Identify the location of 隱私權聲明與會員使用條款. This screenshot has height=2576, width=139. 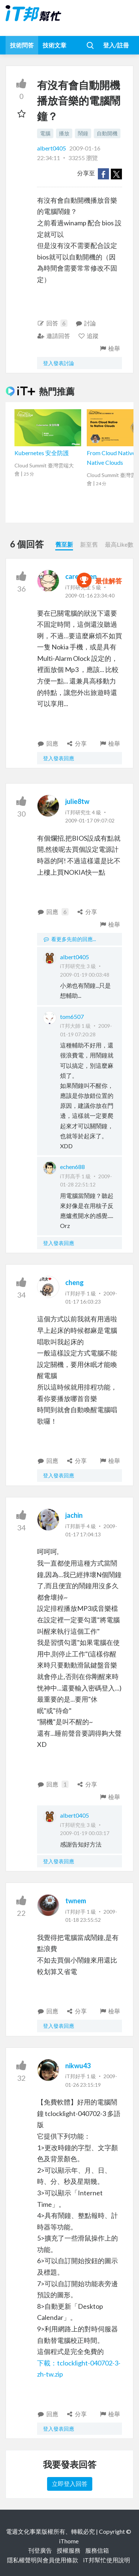
(42, 2559).